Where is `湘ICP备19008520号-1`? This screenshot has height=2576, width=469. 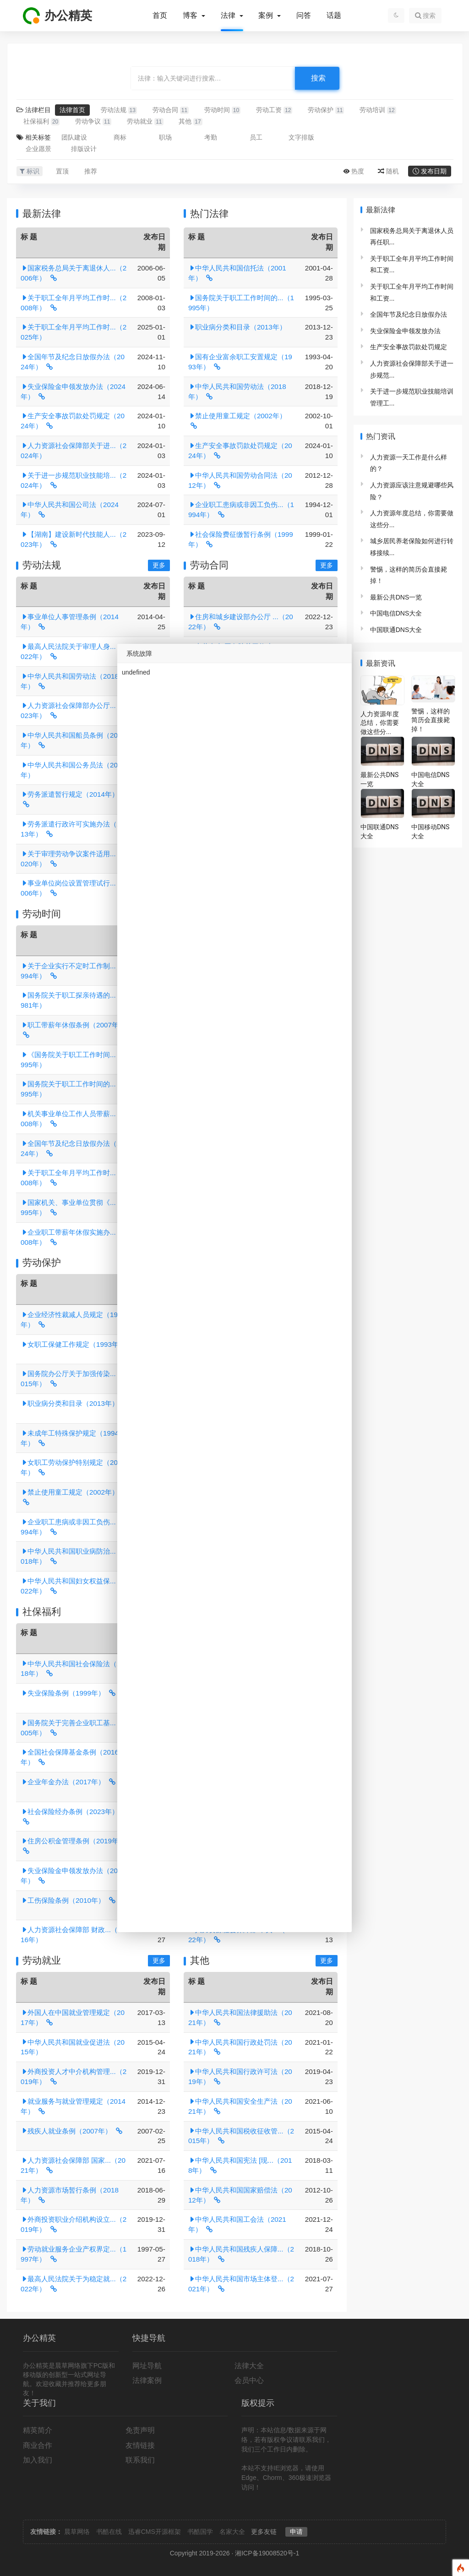 湘ICP备19008520号-1 is located at coordinates (267, 2553).